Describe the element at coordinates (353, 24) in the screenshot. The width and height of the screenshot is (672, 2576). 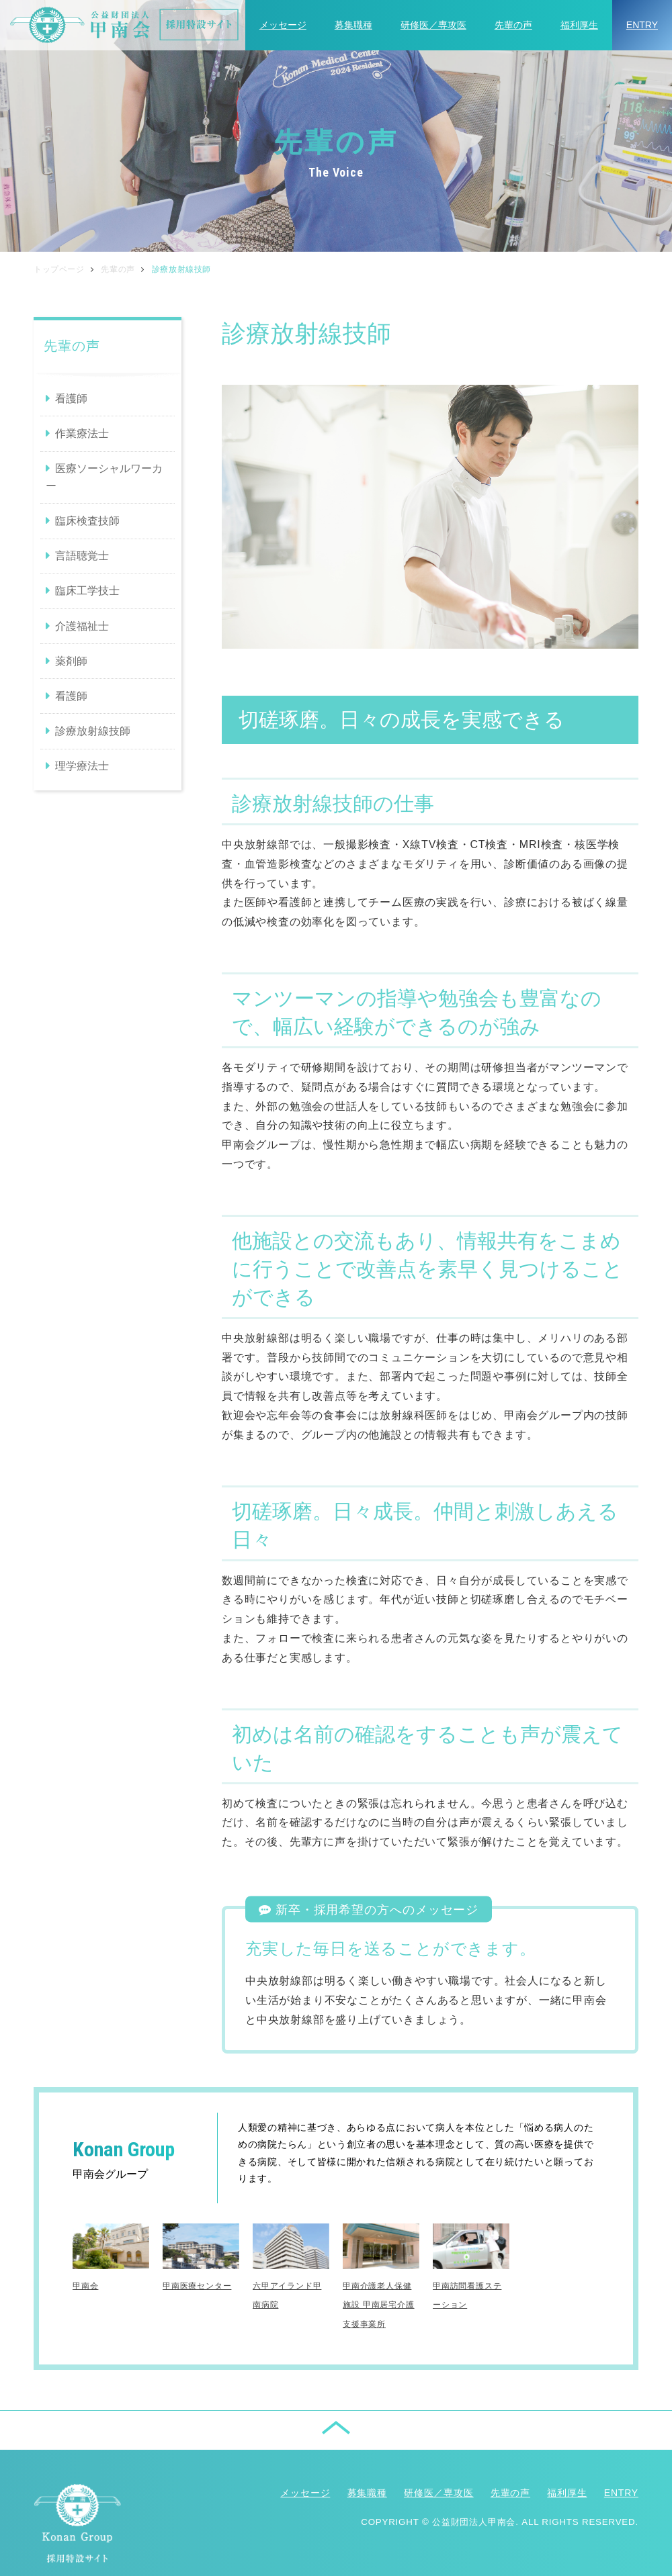
I see `募集職種` at that location.